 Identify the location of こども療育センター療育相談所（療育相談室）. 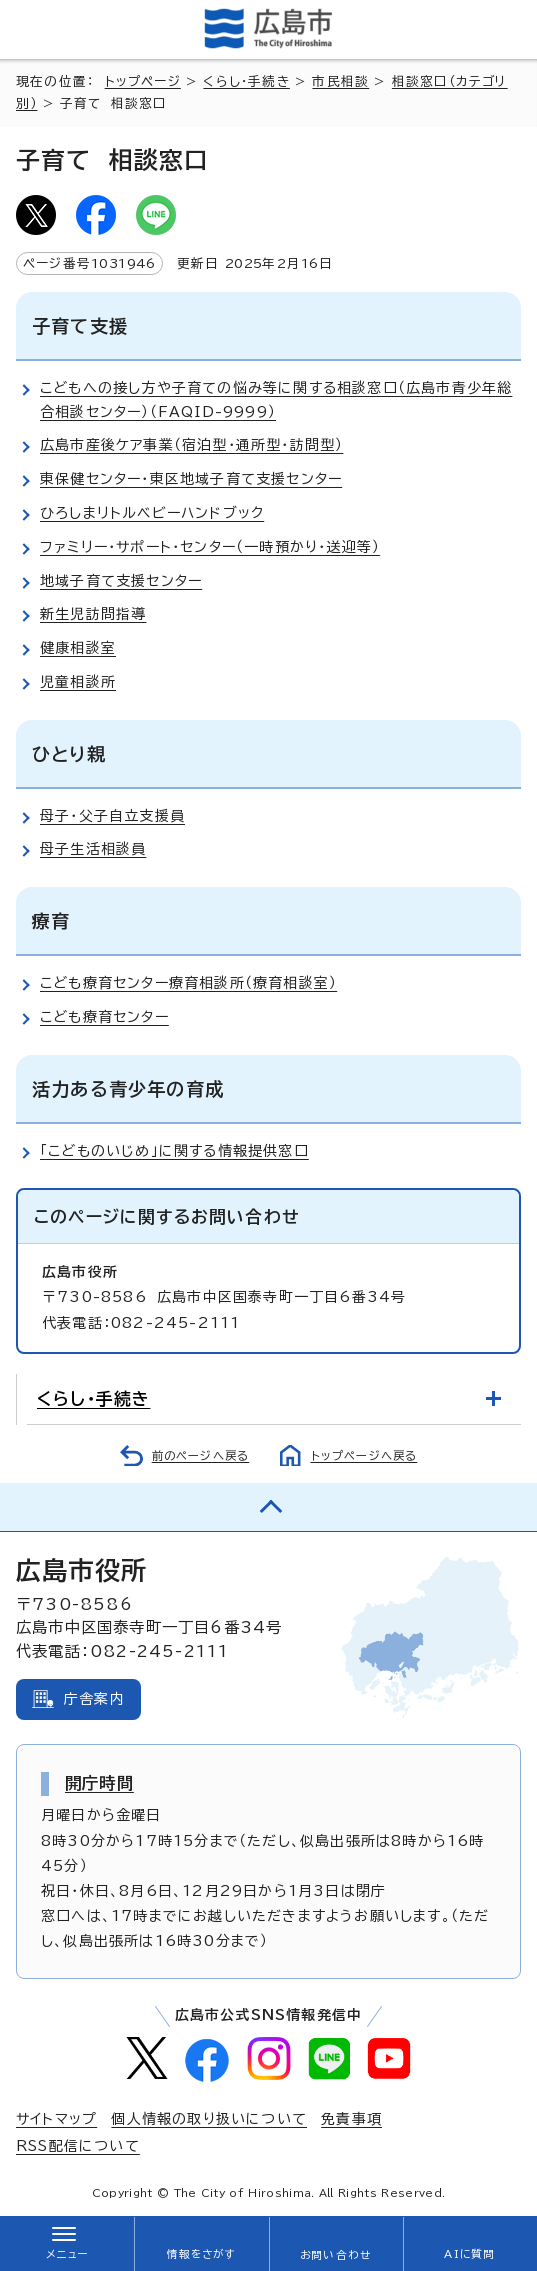
(188, 983).